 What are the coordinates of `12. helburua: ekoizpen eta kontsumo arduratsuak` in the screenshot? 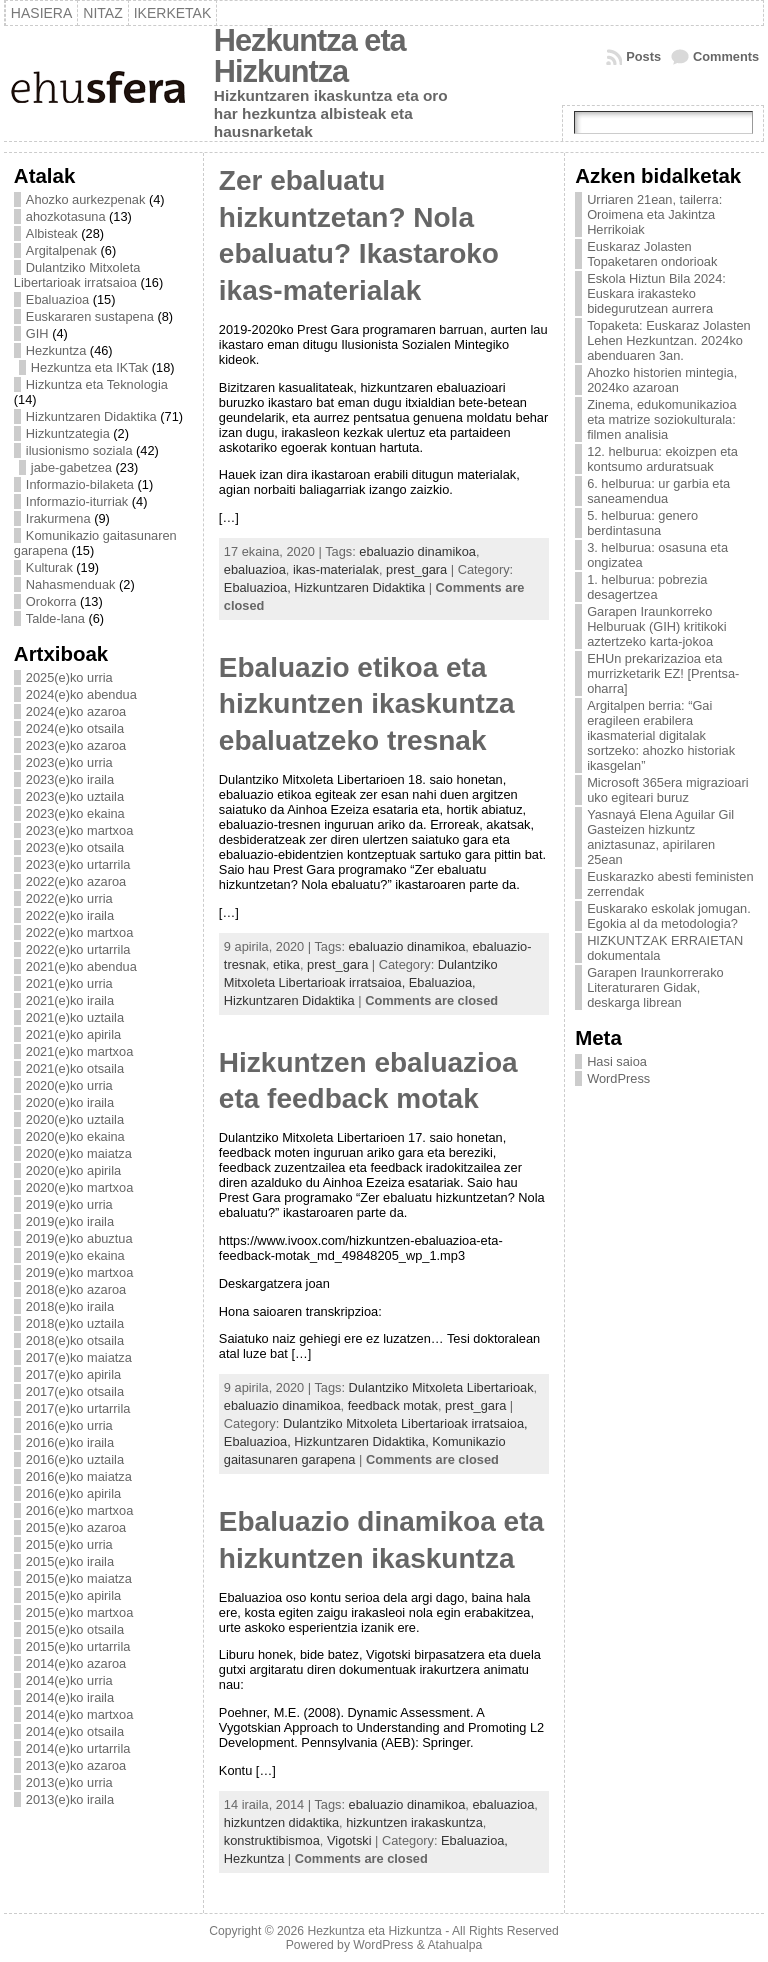 It's located at (662, 459).